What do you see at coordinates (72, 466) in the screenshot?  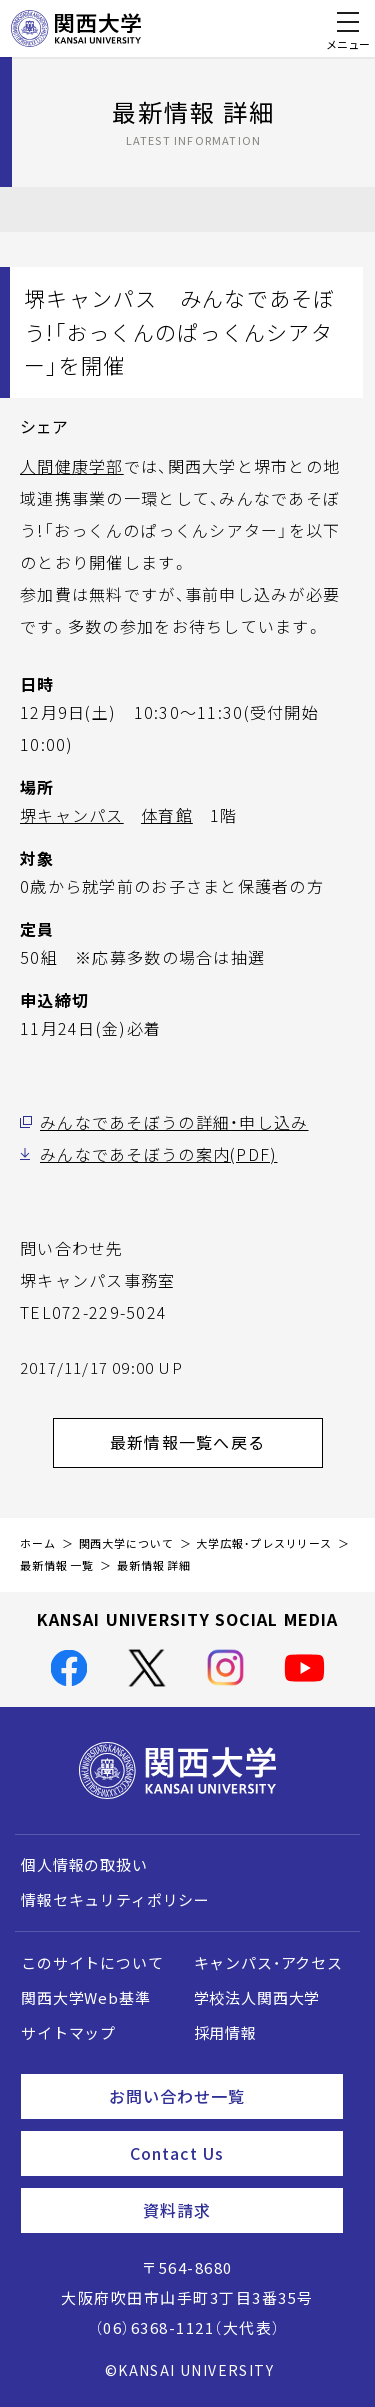 I see `人間健康学部` at bounding box center [72, 466].